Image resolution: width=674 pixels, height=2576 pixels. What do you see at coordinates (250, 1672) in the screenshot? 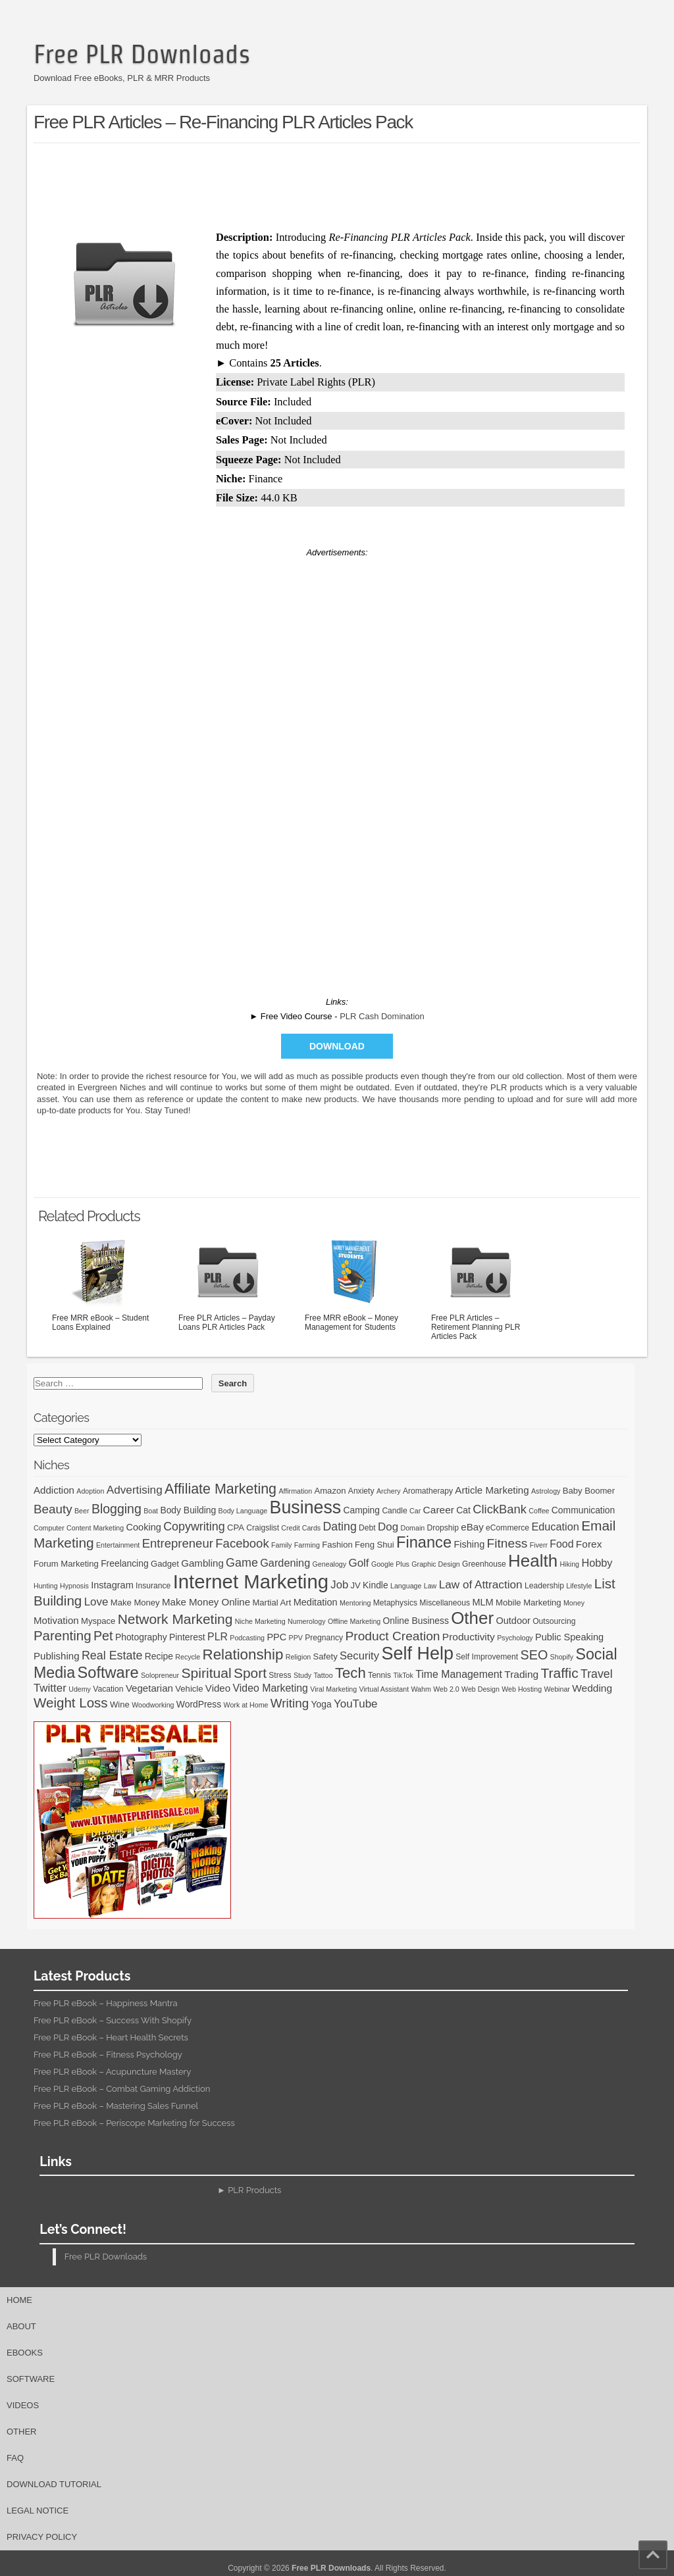
I see `Sport` at bounding box center [250, 1672].